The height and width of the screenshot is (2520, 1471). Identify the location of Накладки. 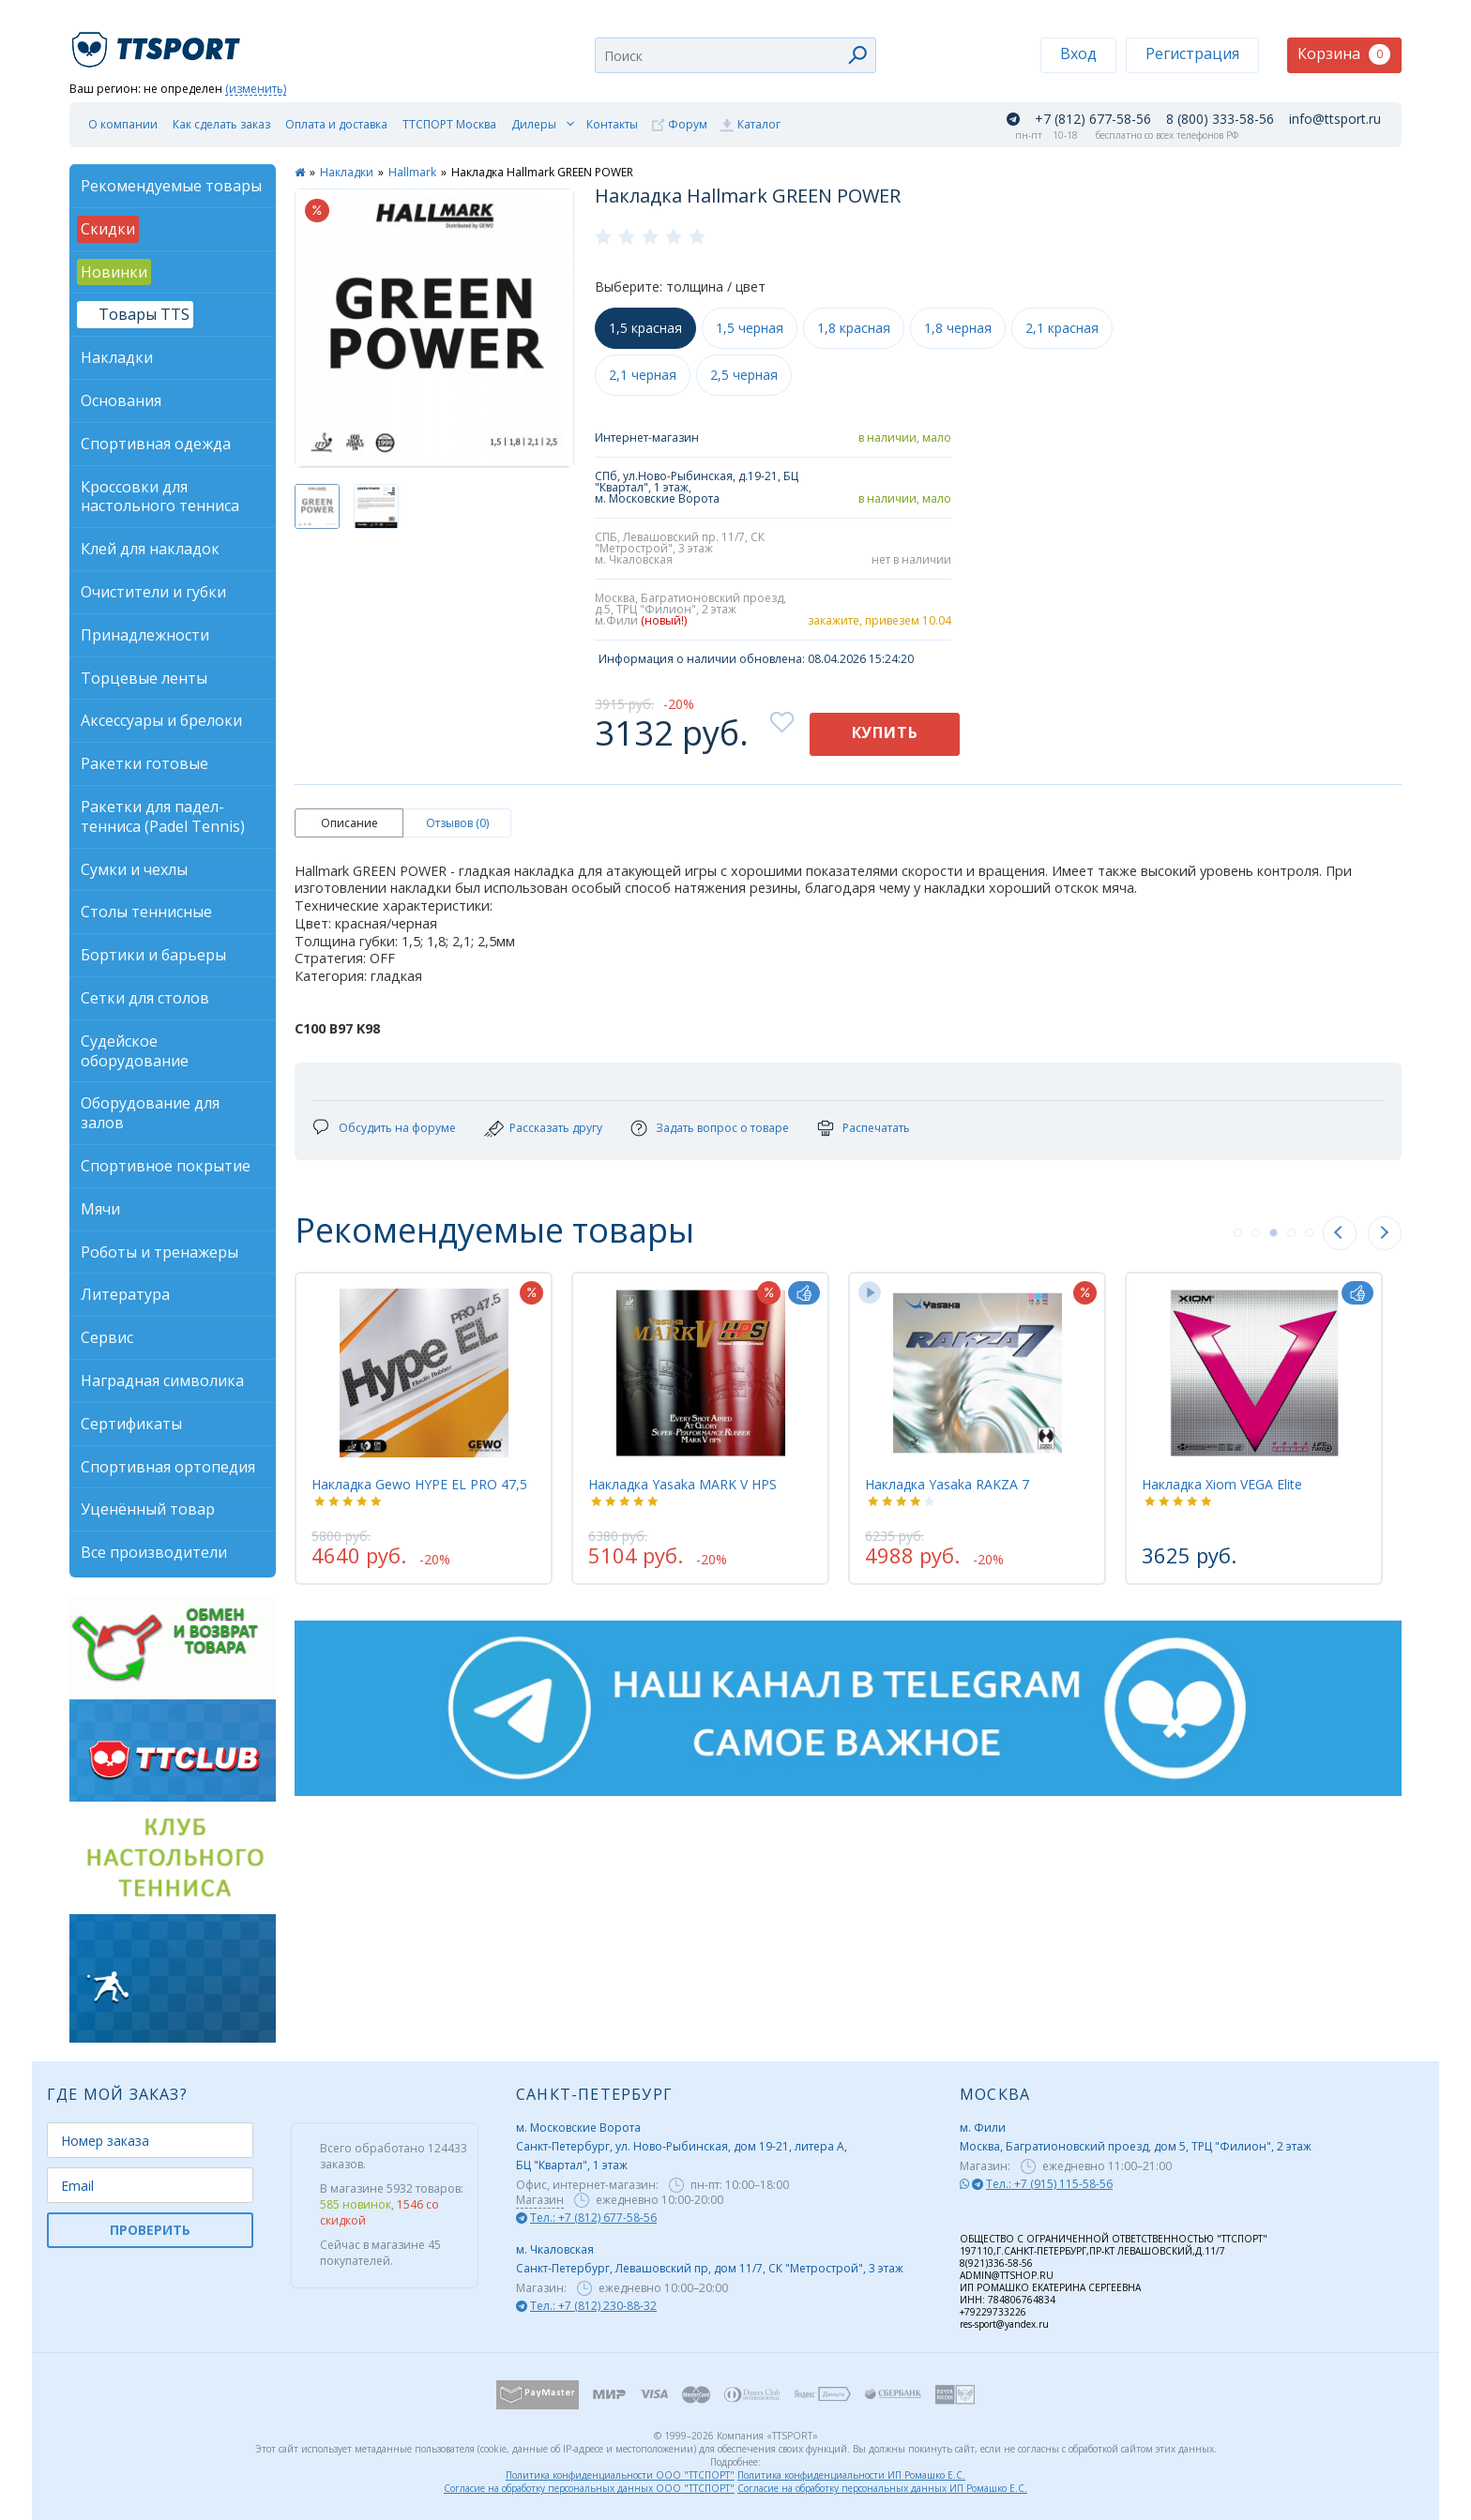
(346, 172).